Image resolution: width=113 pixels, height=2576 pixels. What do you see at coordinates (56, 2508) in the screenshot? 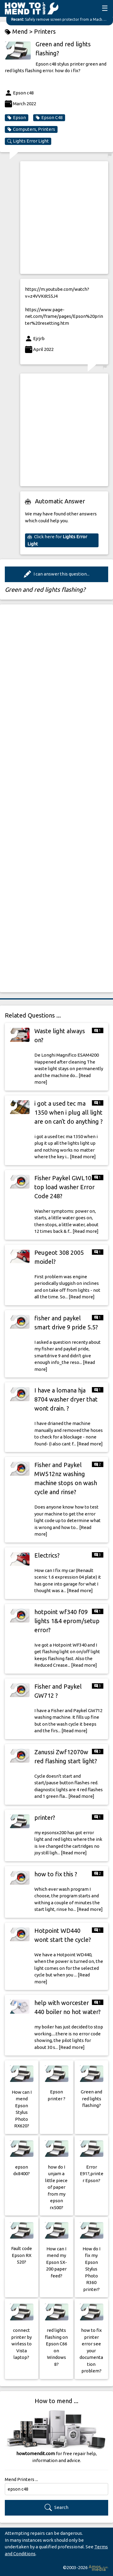
I see `Search` at bounding box center [56, 2508].